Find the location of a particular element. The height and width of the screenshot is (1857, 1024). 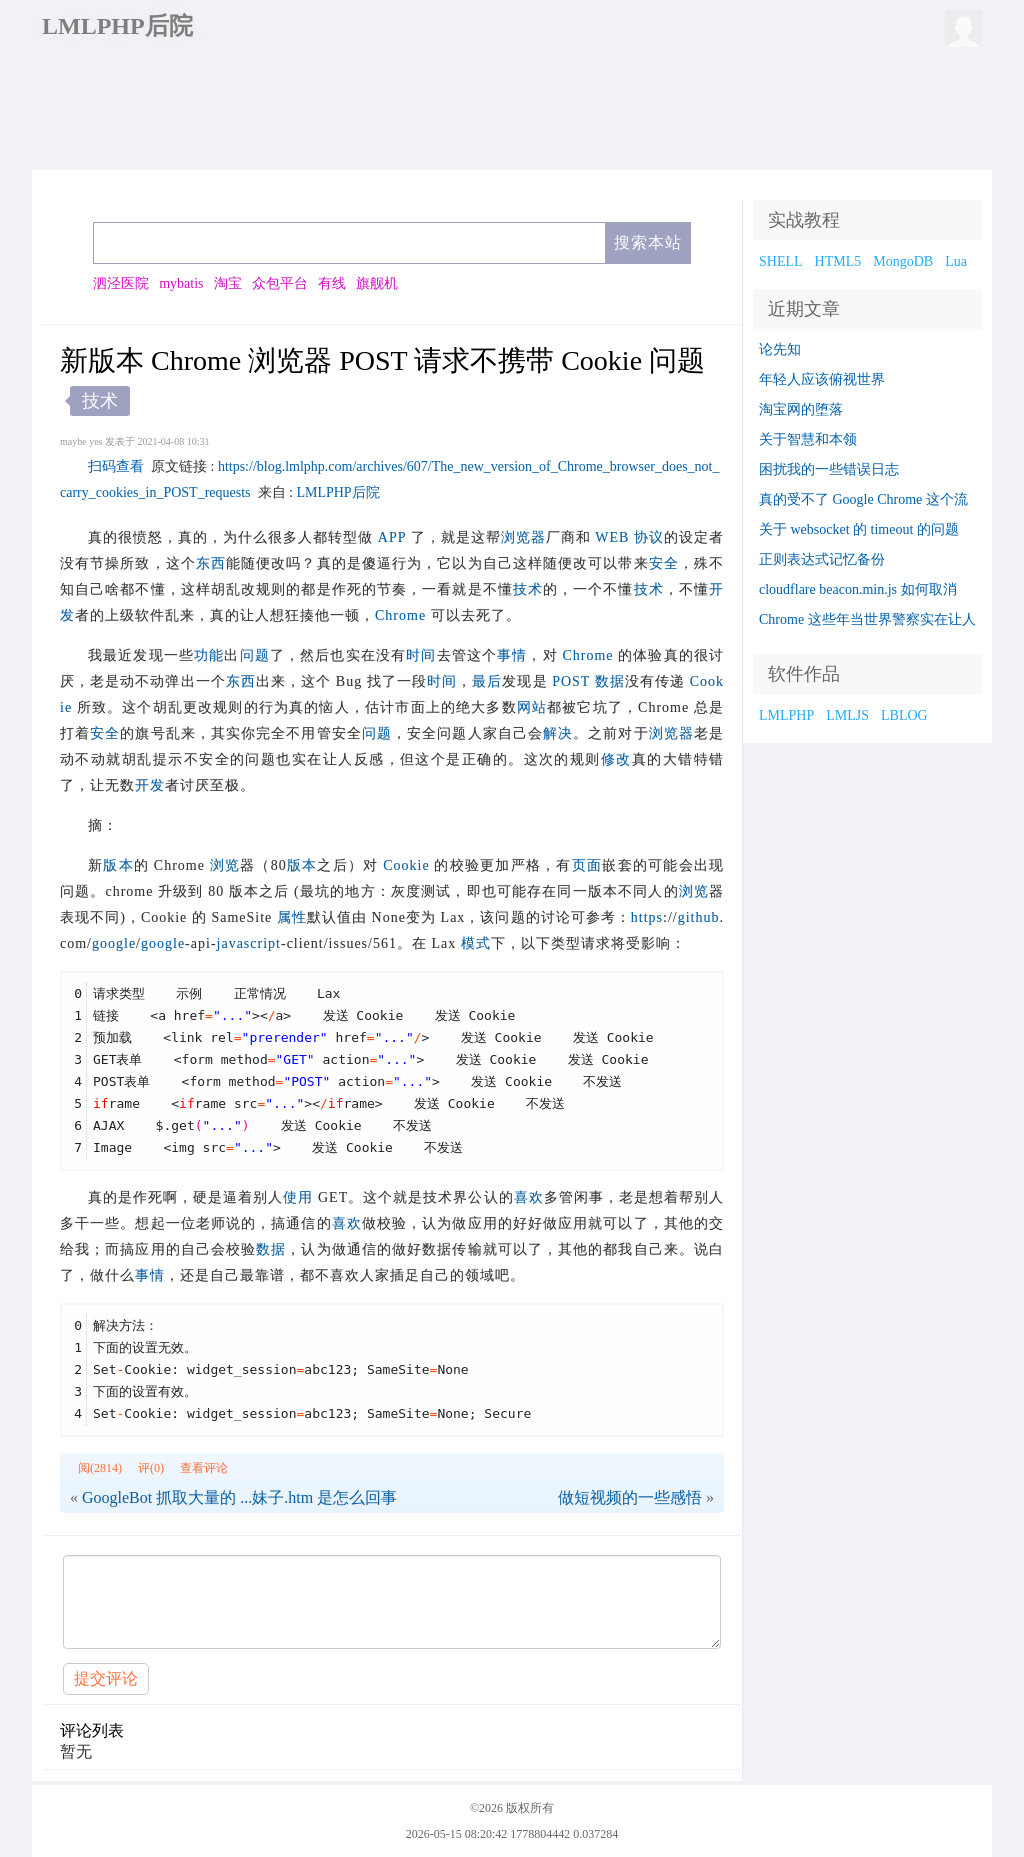

淘宝 is located at coordinates (228, 283).